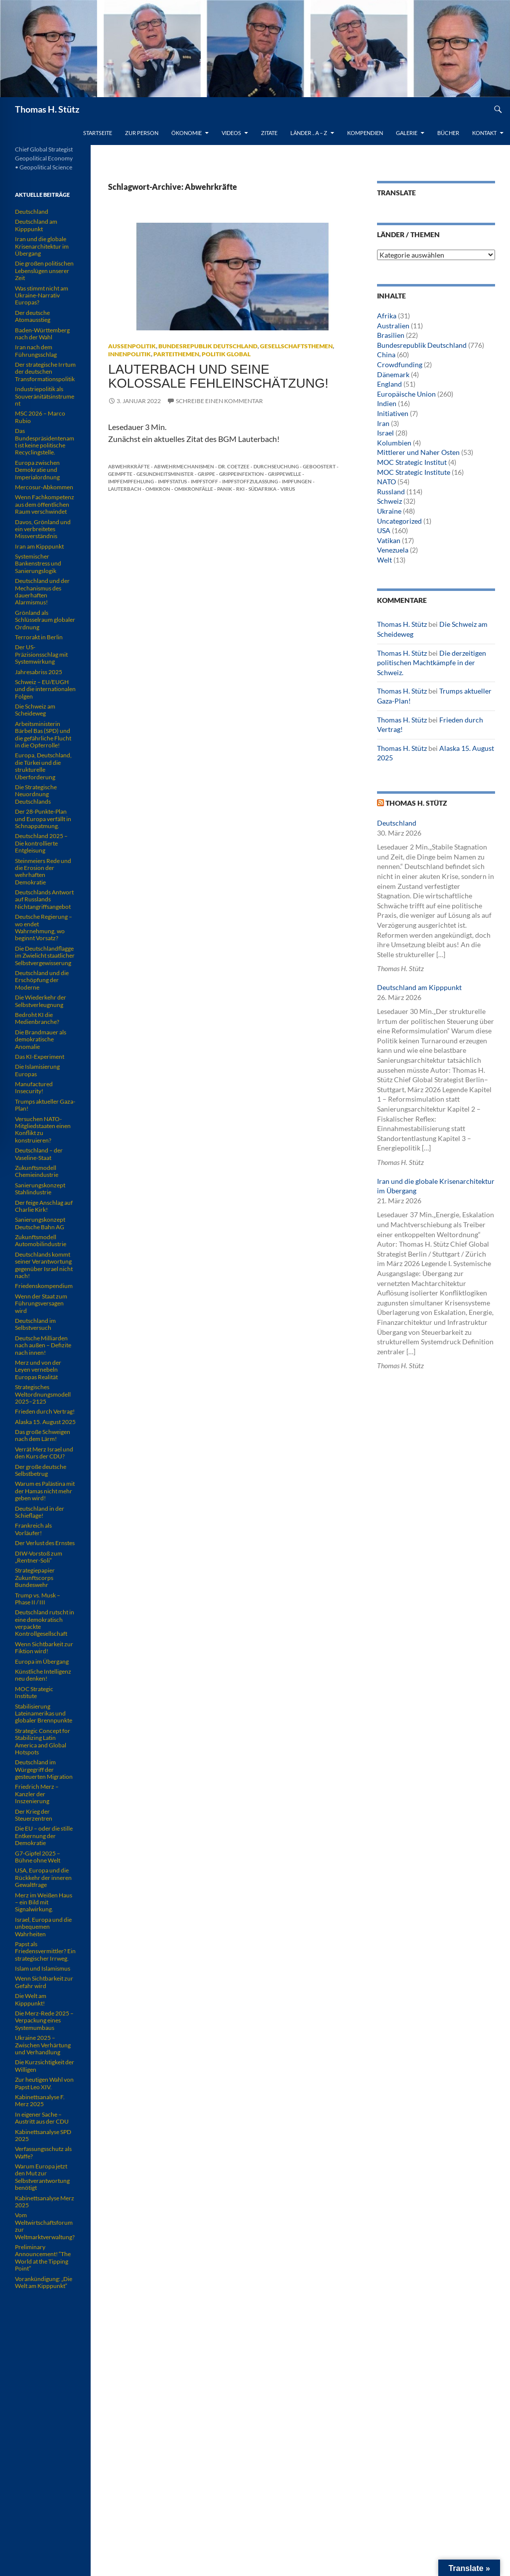 This screenshot has width=510, height=2576. Describe the element at coordinates (38, 672) in the screenshot. I see `Jahresabriss 2025` at that location.